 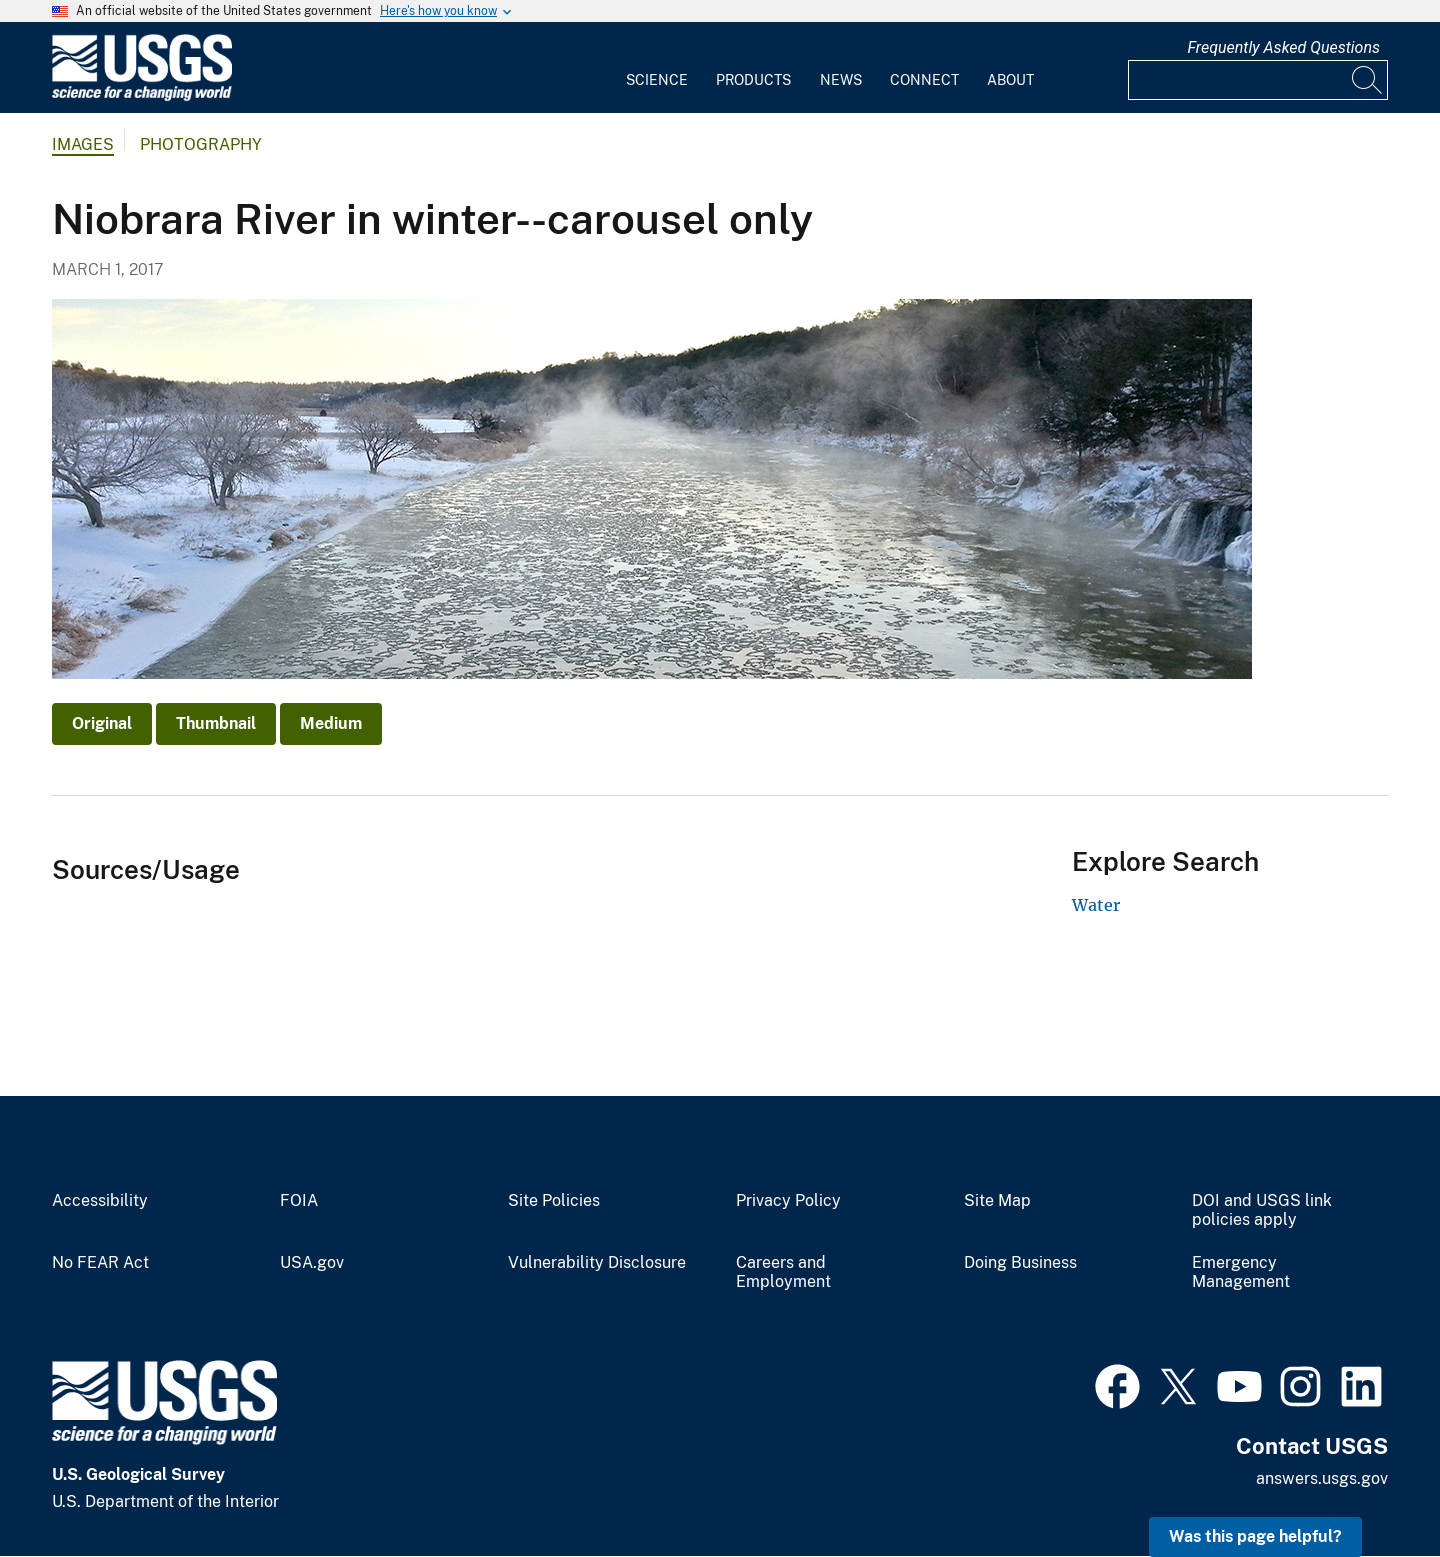 I want to click on answers.usgs.gov, so click(x=1322, y=1478).